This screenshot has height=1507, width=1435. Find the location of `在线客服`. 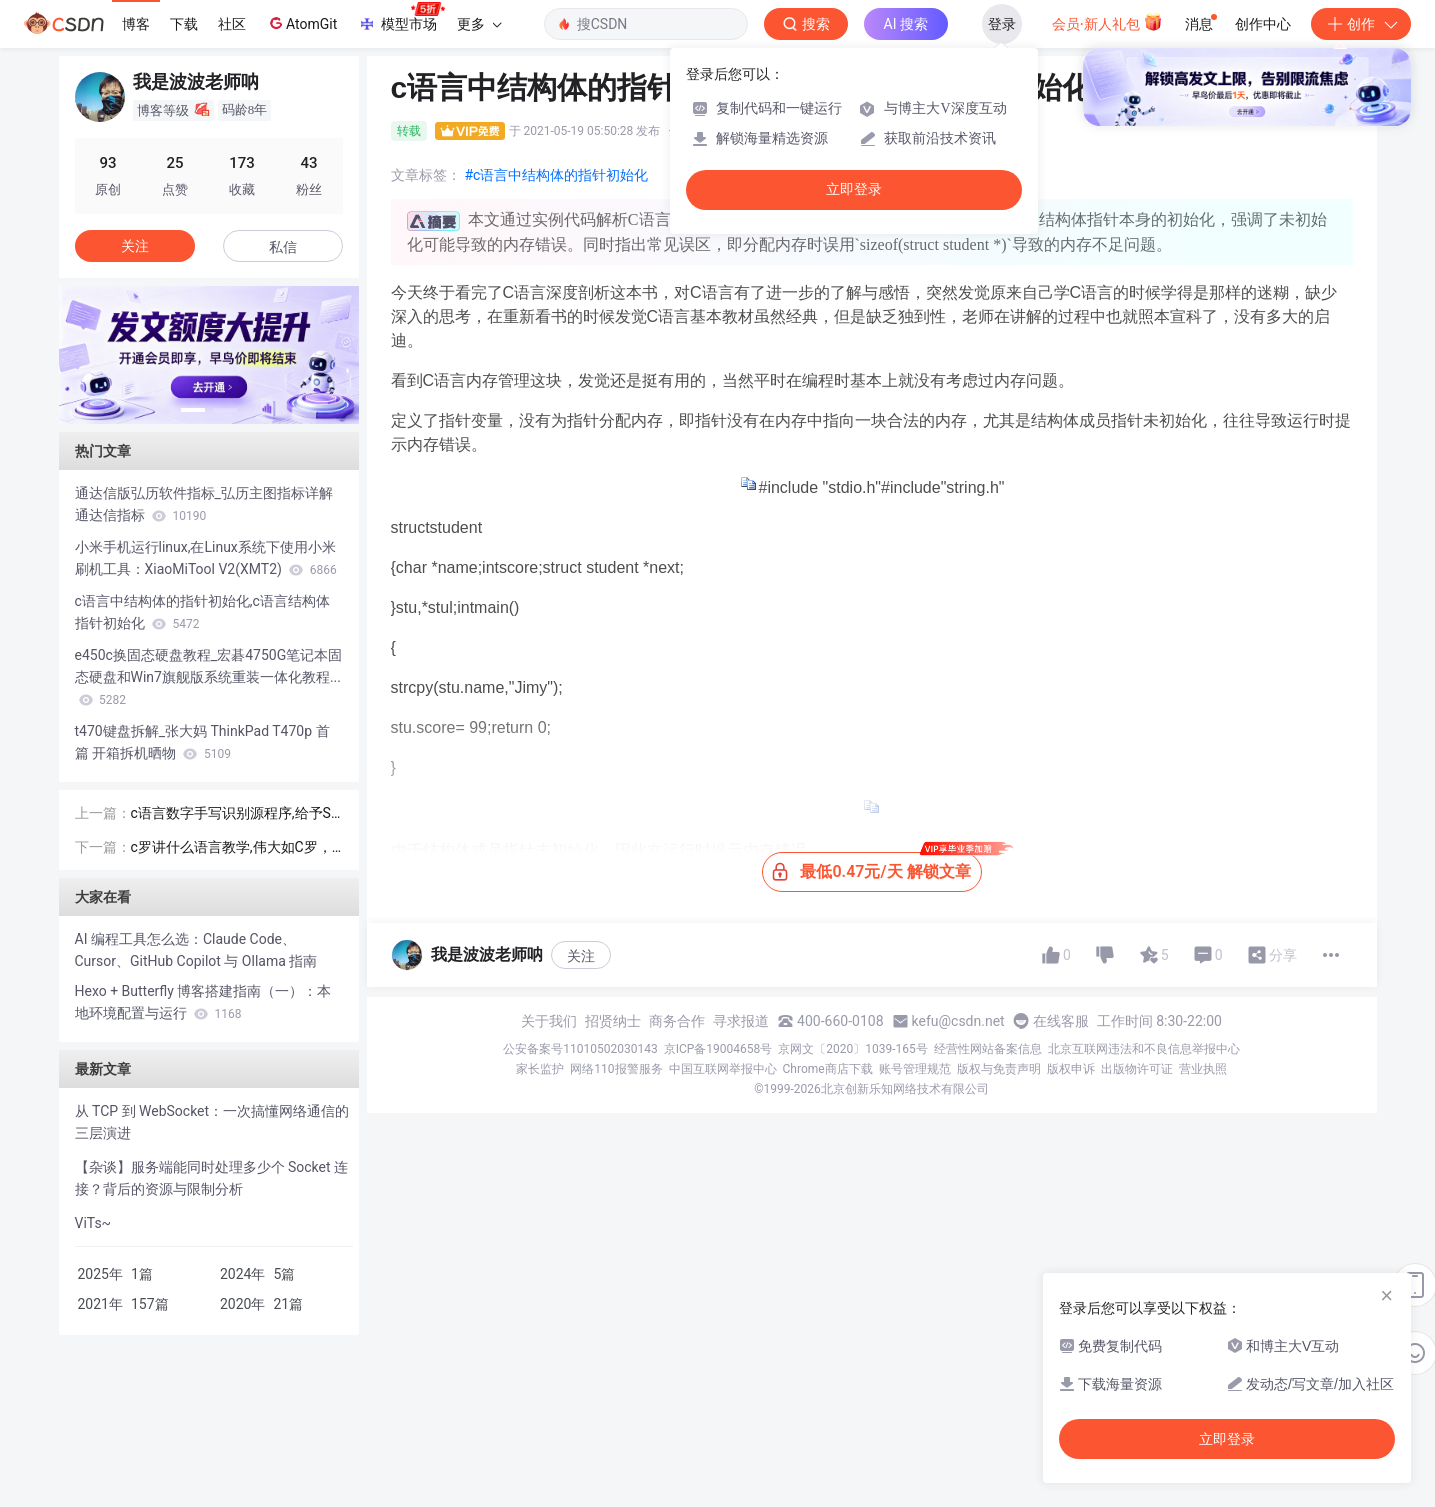

在线客服 is located at coordinates (1061, 1021).